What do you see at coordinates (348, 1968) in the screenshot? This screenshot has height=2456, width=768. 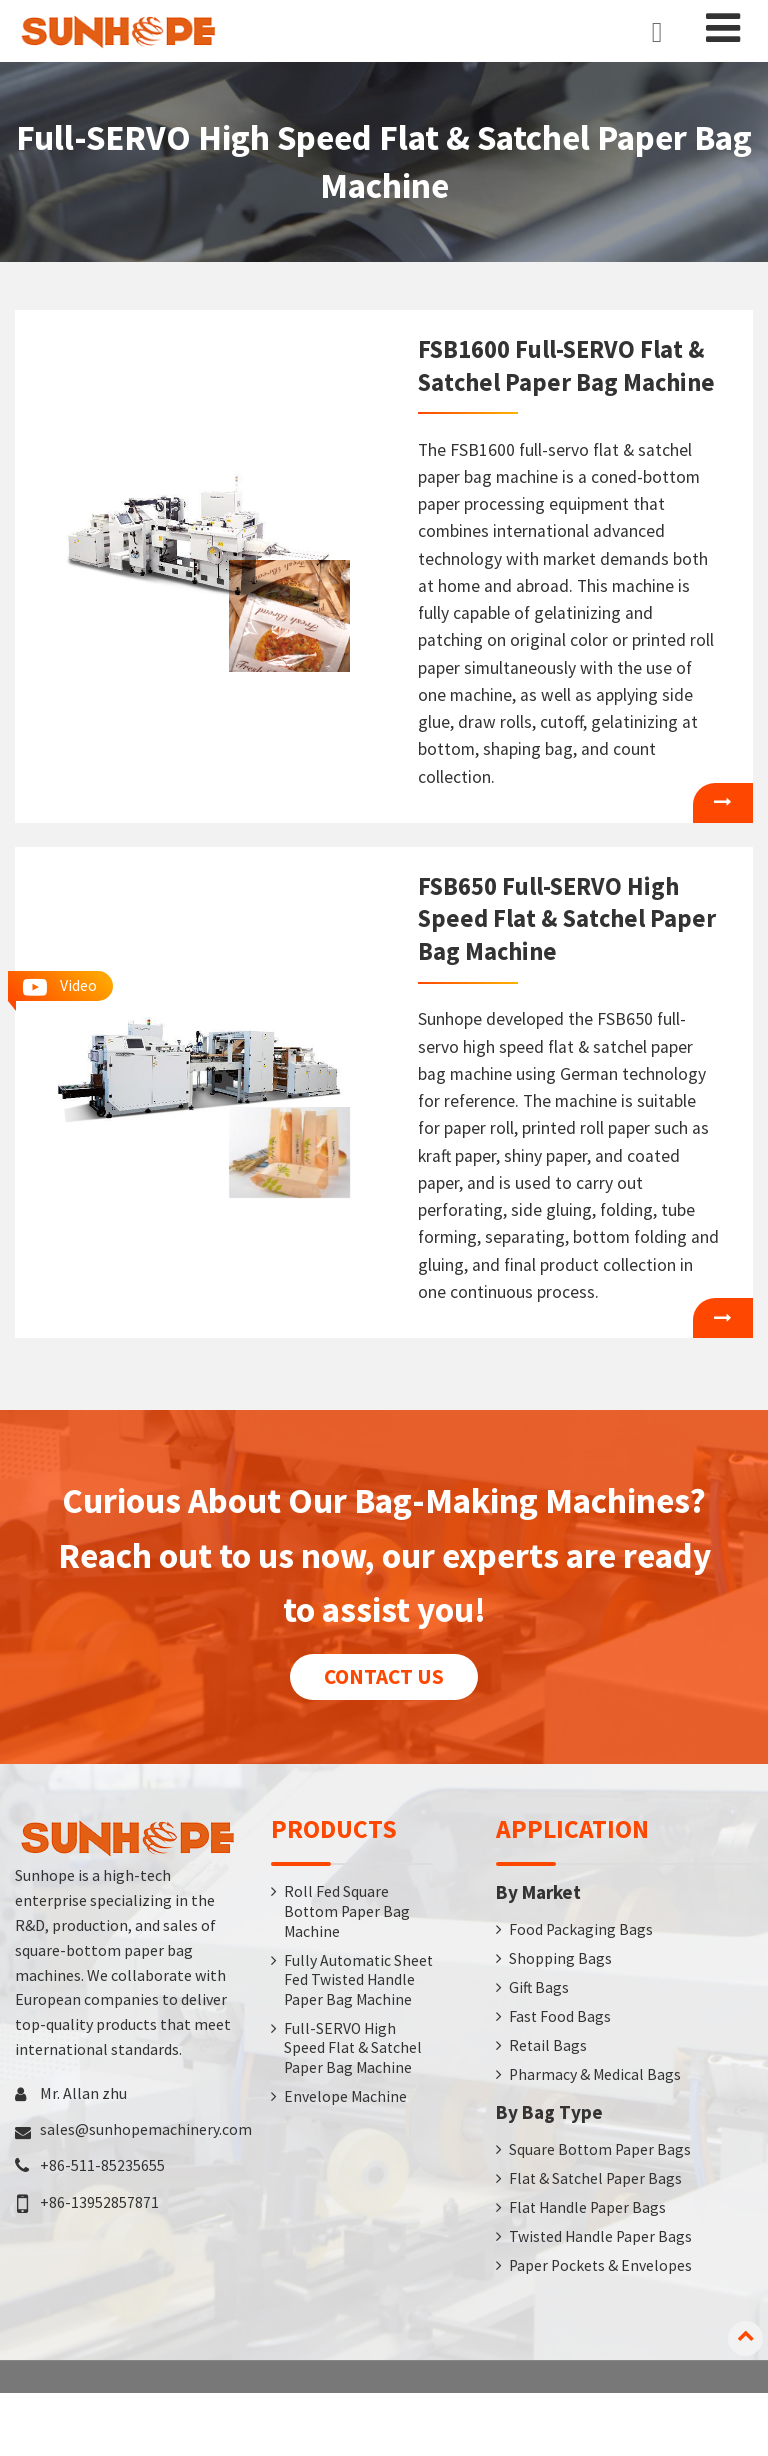 I see `Roll Fed Square Bottom Paper Bag Machine` at bounding box center [348, 1968].